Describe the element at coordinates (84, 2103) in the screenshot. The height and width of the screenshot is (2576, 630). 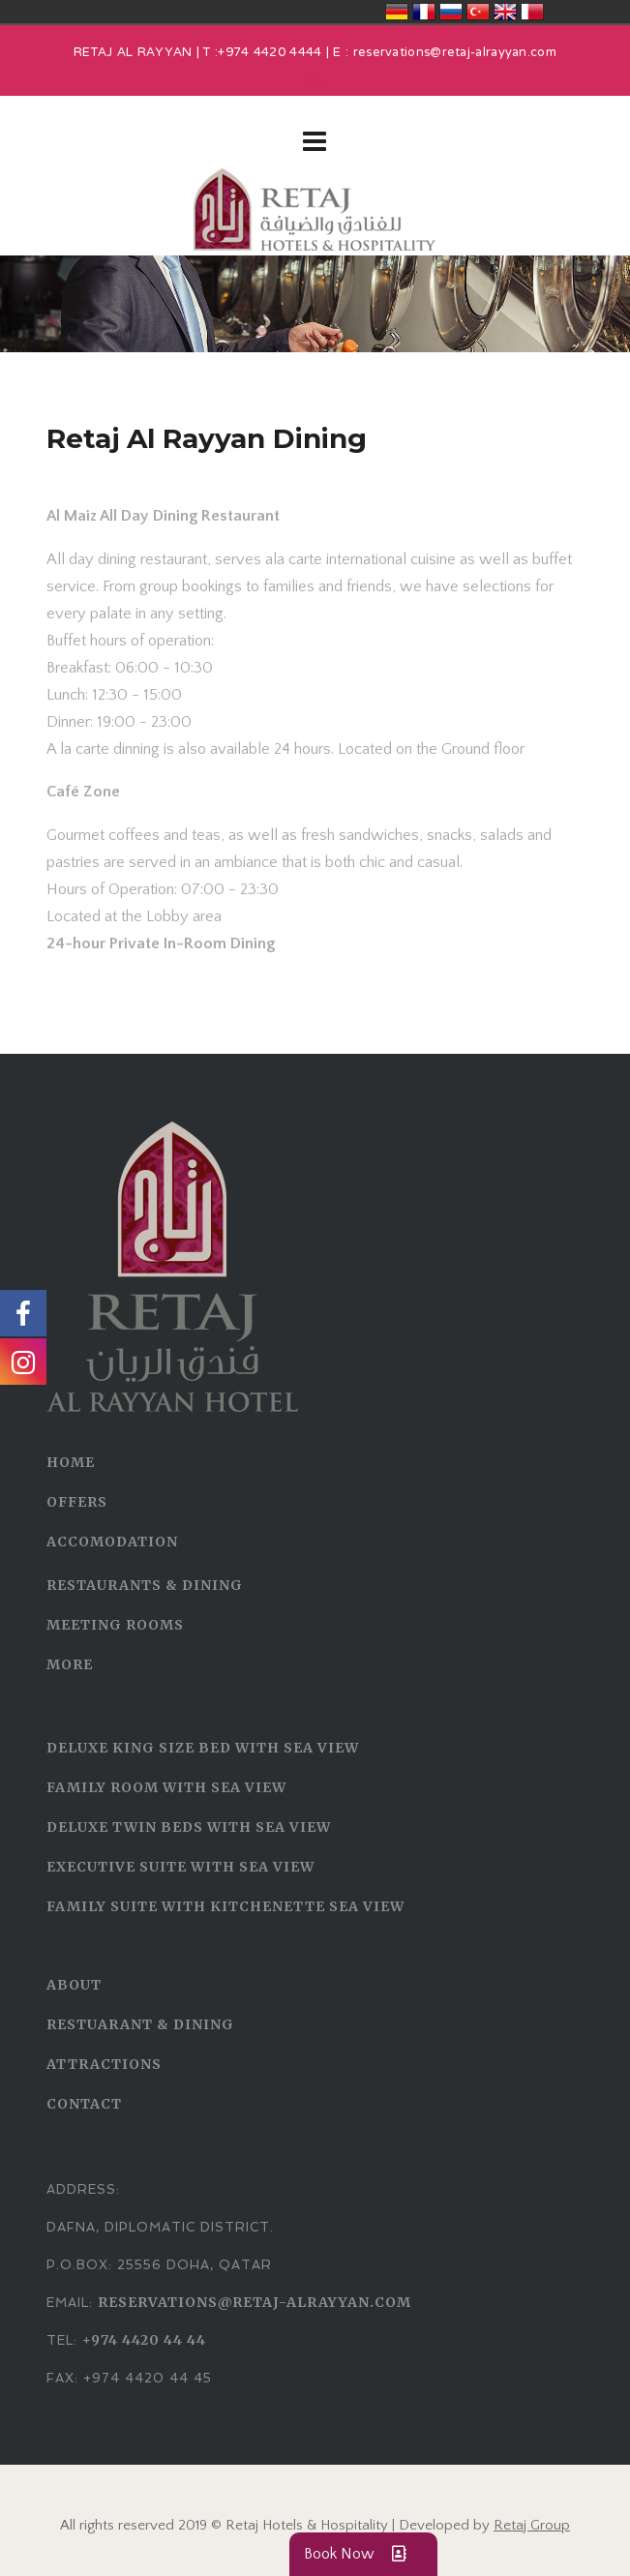
I see `CONTACT` at that location.